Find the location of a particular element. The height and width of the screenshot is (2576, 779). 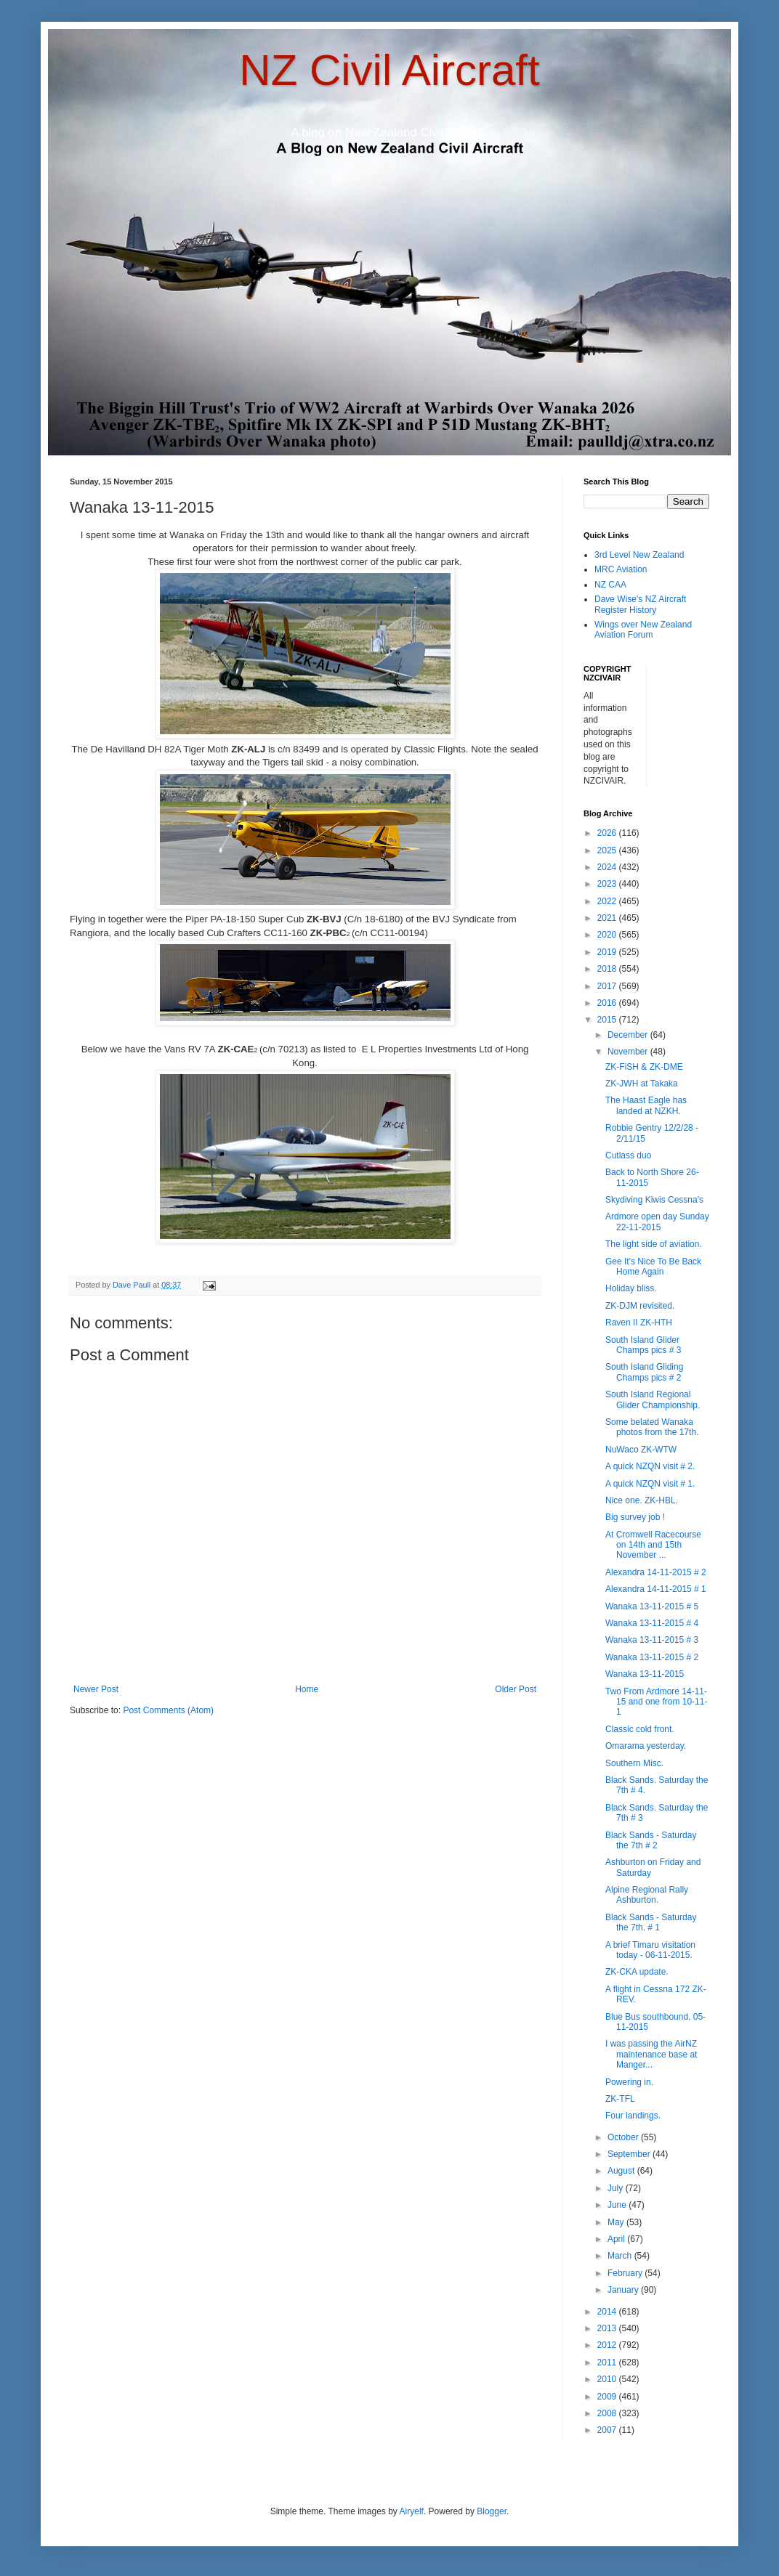

A brief Timaru visitation today - 06-11-2015. is located at coordinates (650, 1950).